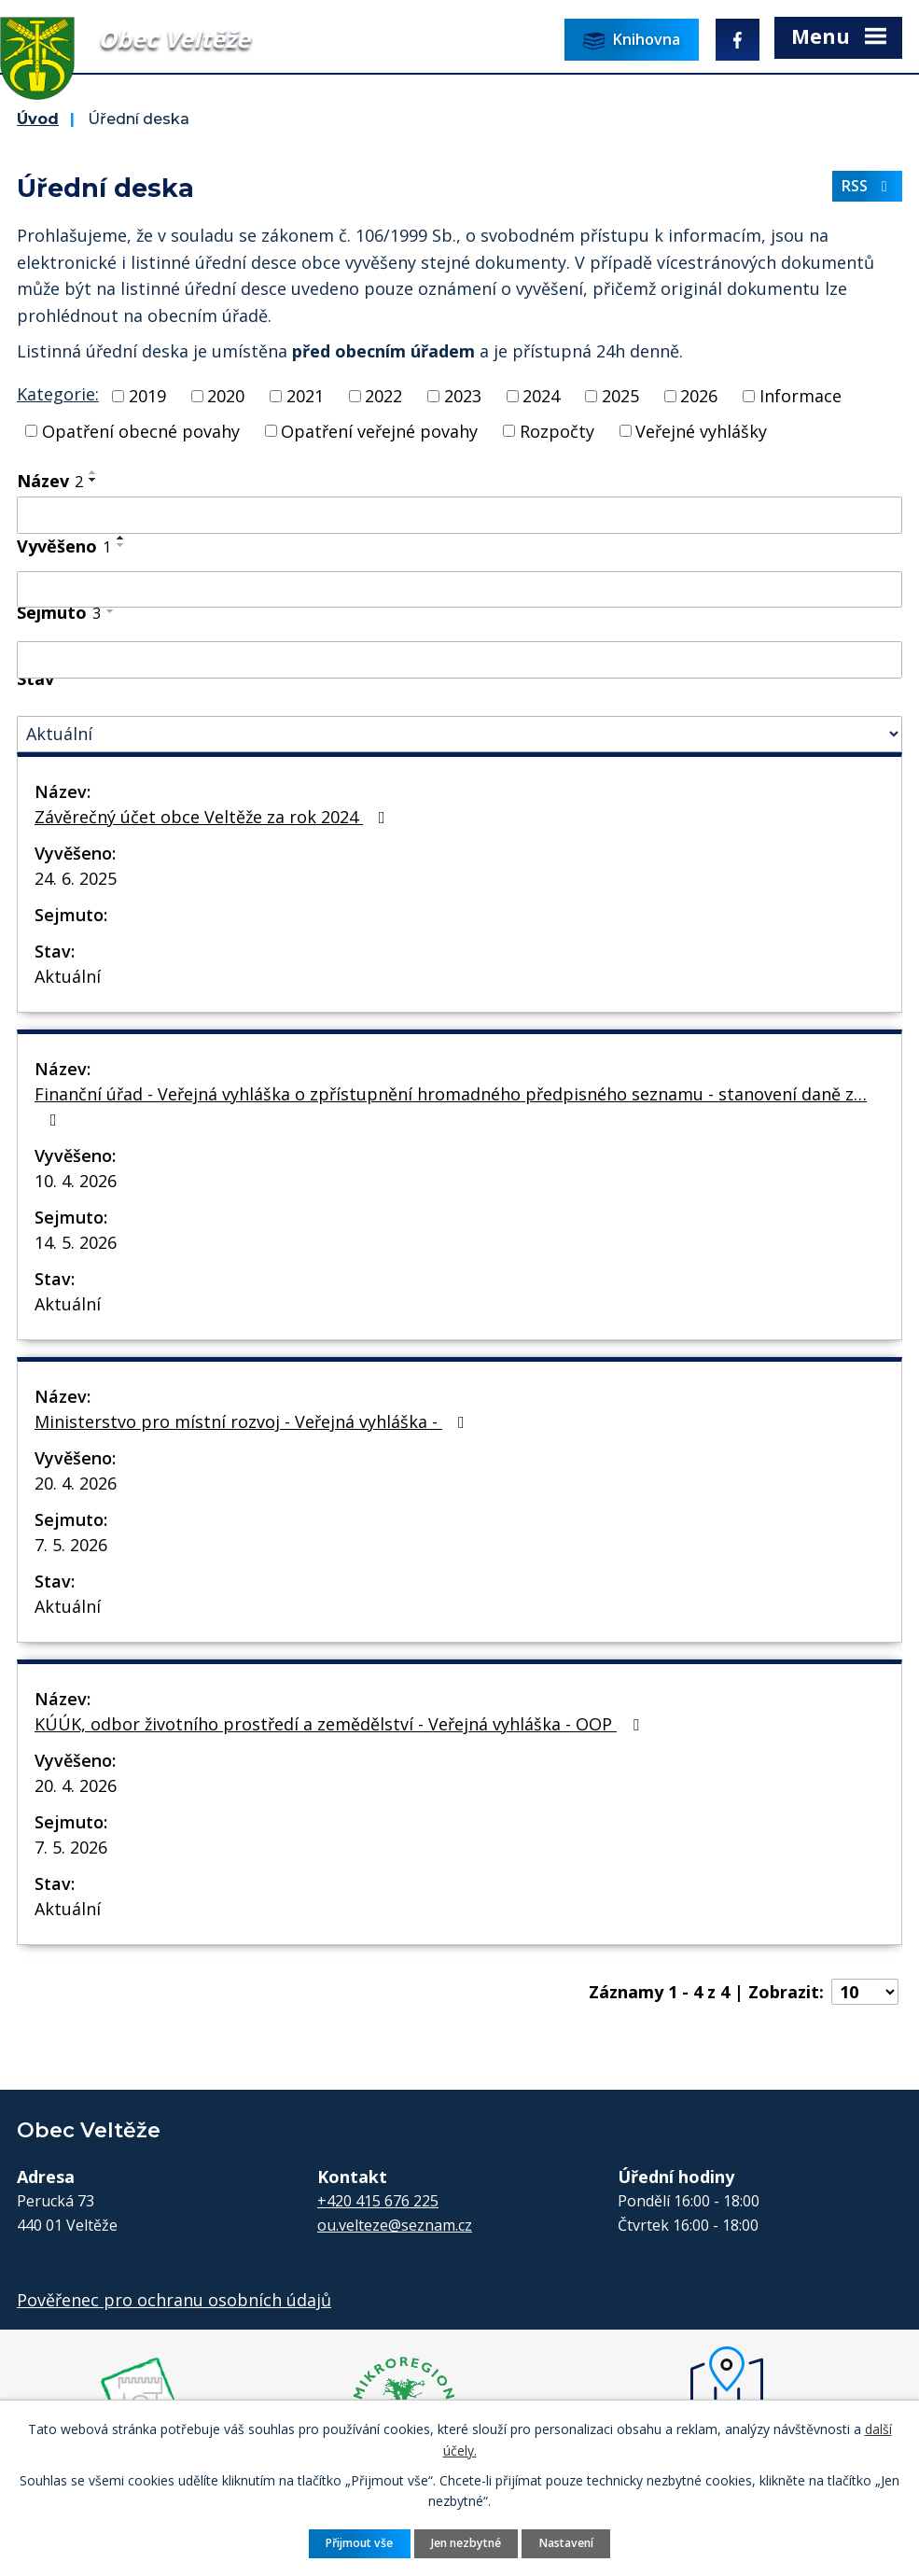 Image resolution: width=919 pixels, height=2576 pixels. Describe the element at coordinates (394, 2225) in the screenshot. I see `ou.velteze@seznam.cz` at that location.